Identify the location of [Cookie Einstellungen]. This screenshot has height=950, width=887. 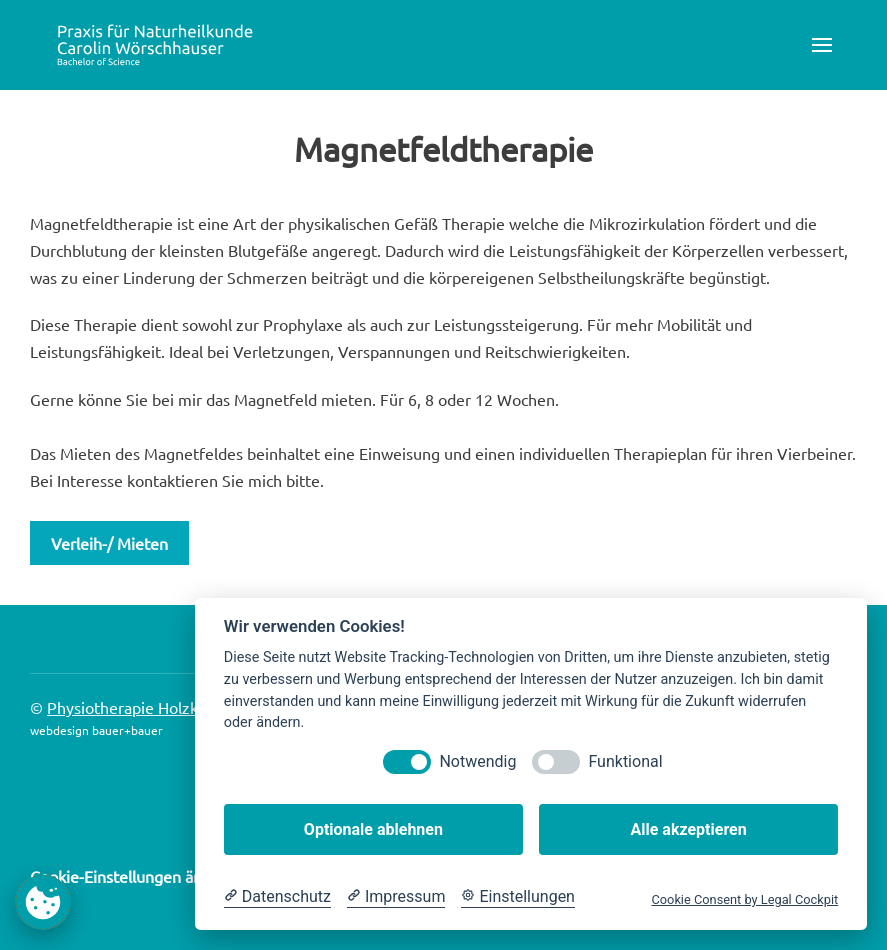
(518, 897).